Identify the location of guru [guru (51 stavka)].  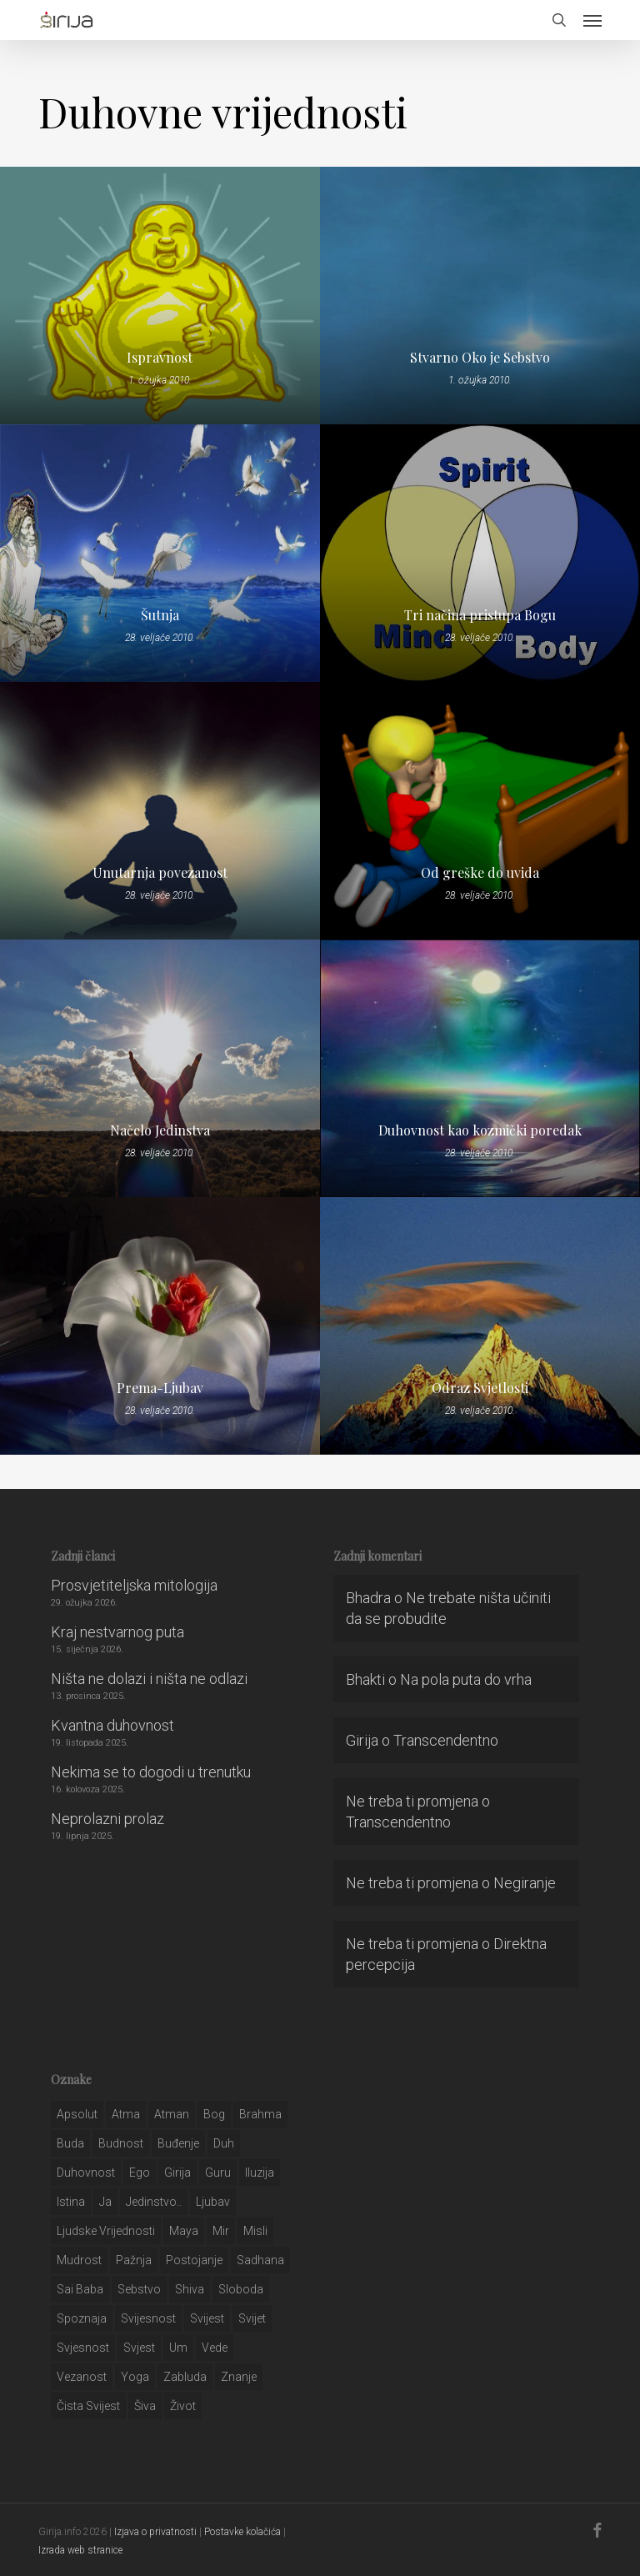
(218, 2172).